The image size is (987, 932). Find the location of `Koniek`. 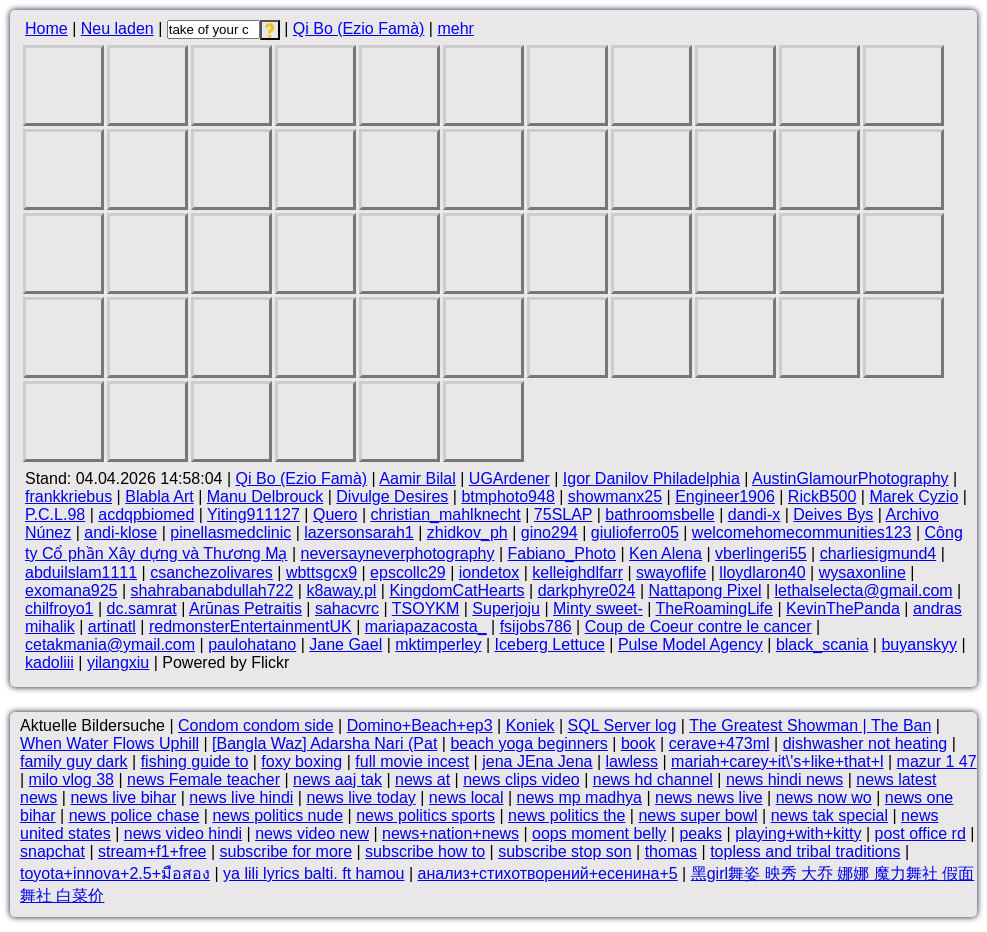

Koniek is located at coordinates (530, 725).